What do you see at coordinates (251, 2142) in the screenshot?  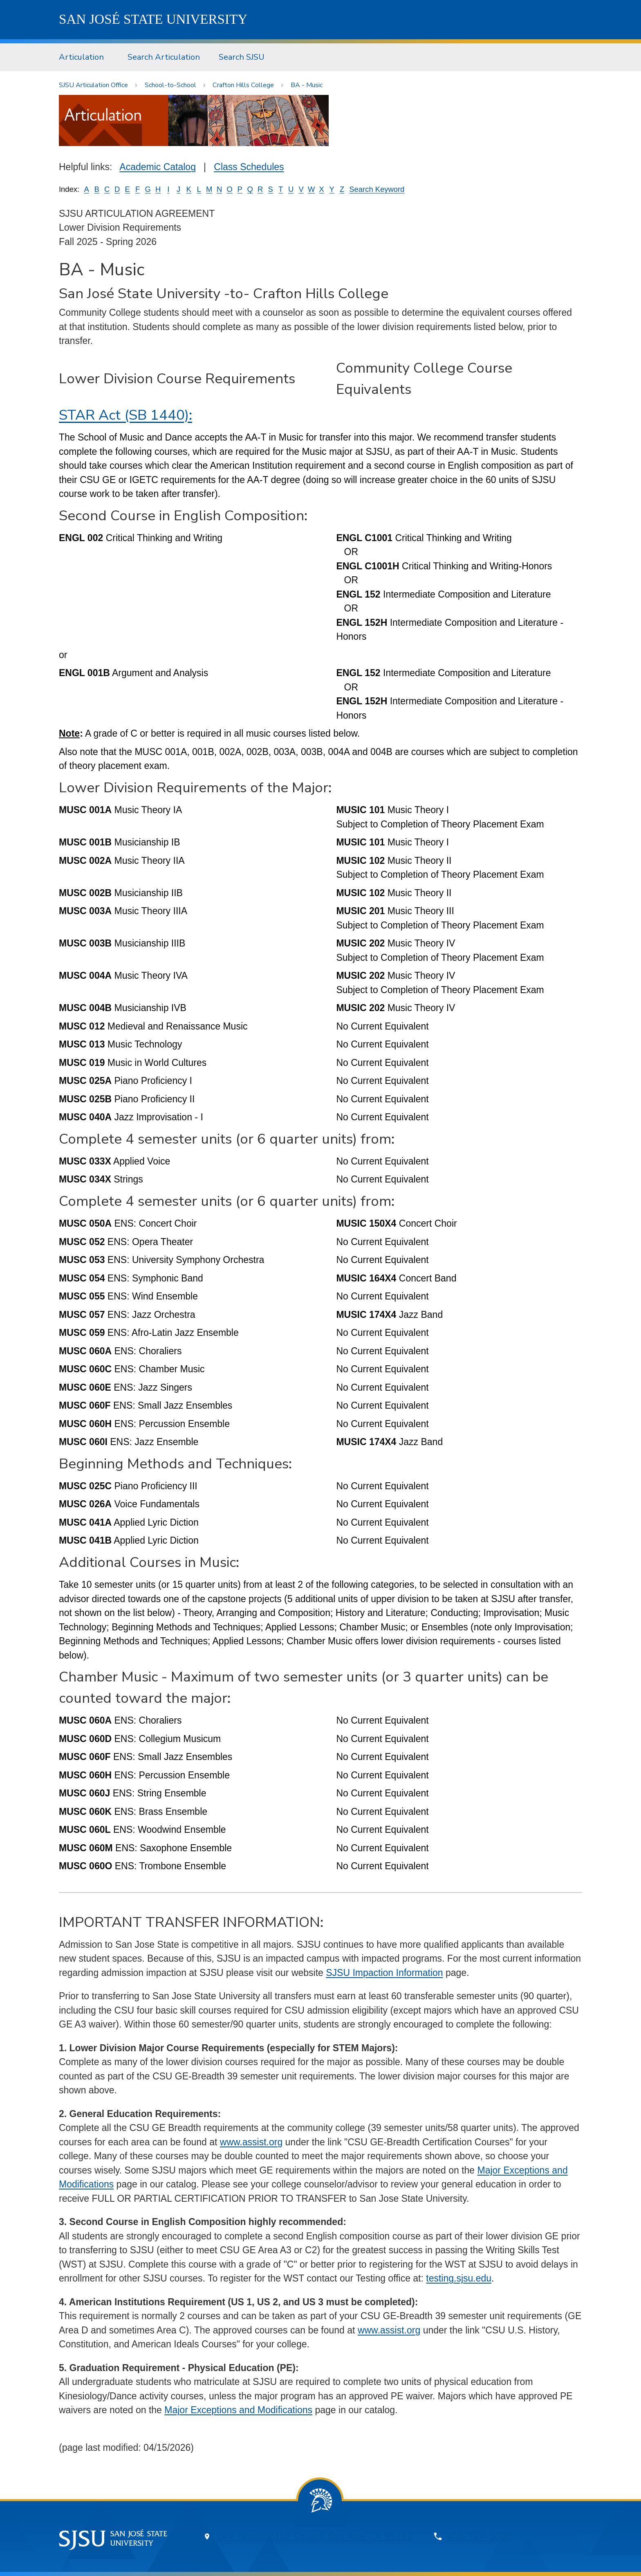 I see `www.assist.org` at bounding box center [251, 2142].